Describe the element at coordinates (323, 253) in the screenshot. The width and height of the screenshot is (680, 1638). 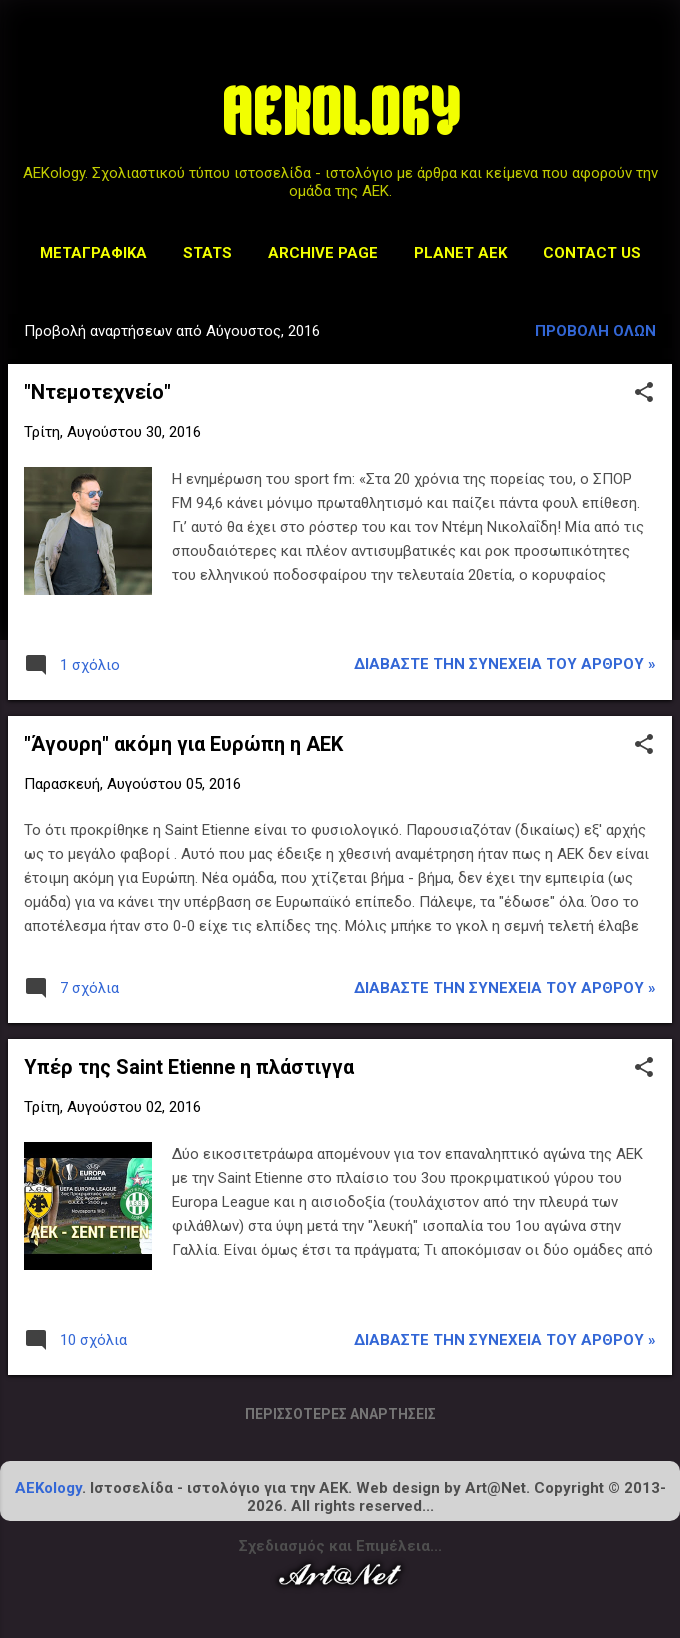
I see `Archive Page` at that location.